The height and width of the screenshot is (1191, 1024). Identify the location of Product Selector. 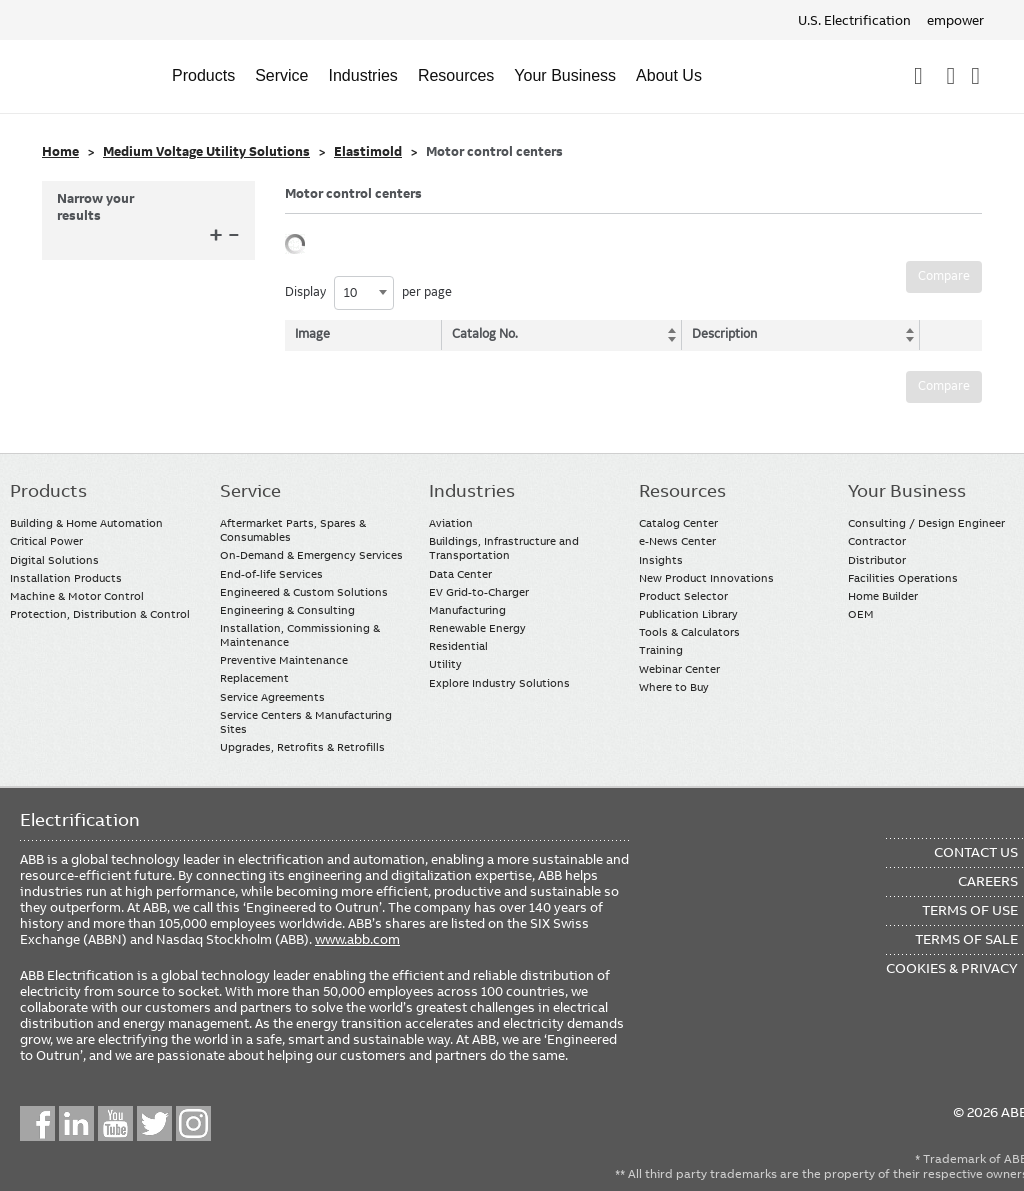
(683, 596).